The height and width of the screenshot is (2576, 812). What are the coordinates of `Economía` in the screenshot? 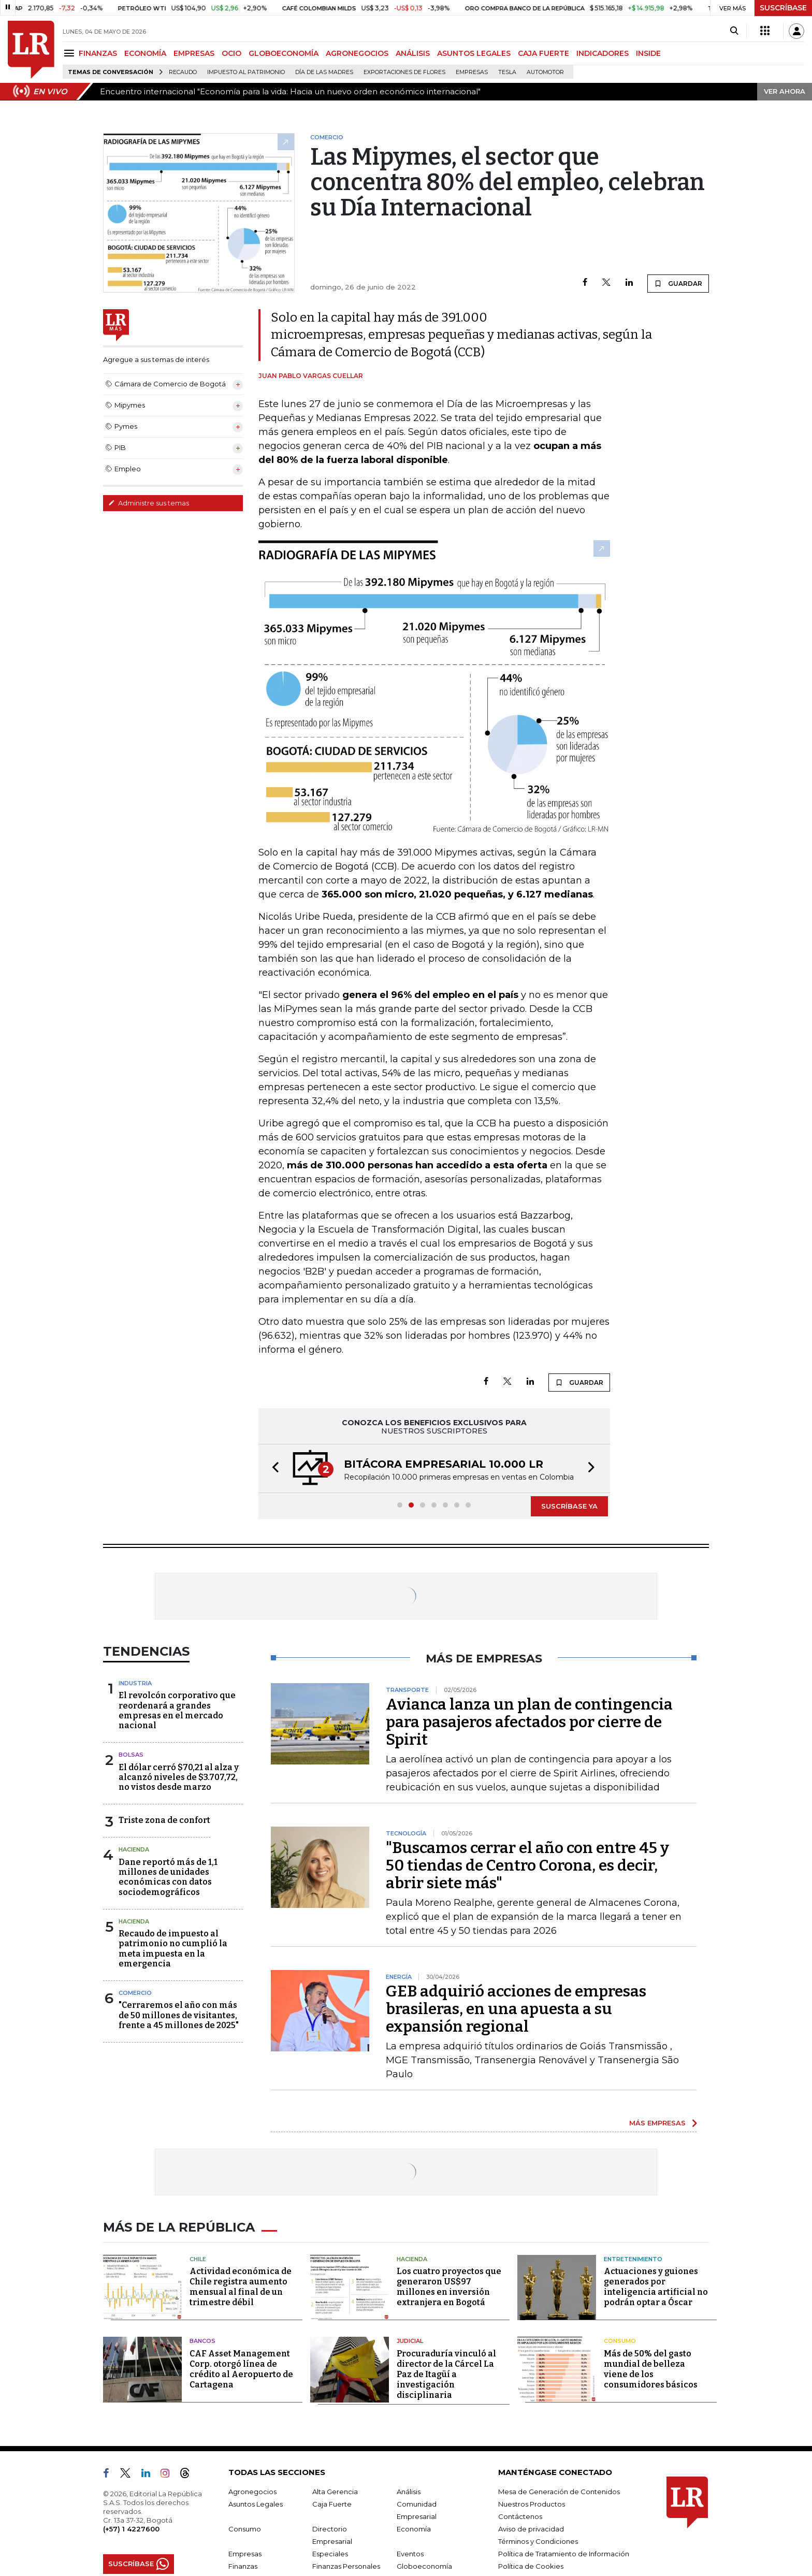 It's located at (414, 2529).